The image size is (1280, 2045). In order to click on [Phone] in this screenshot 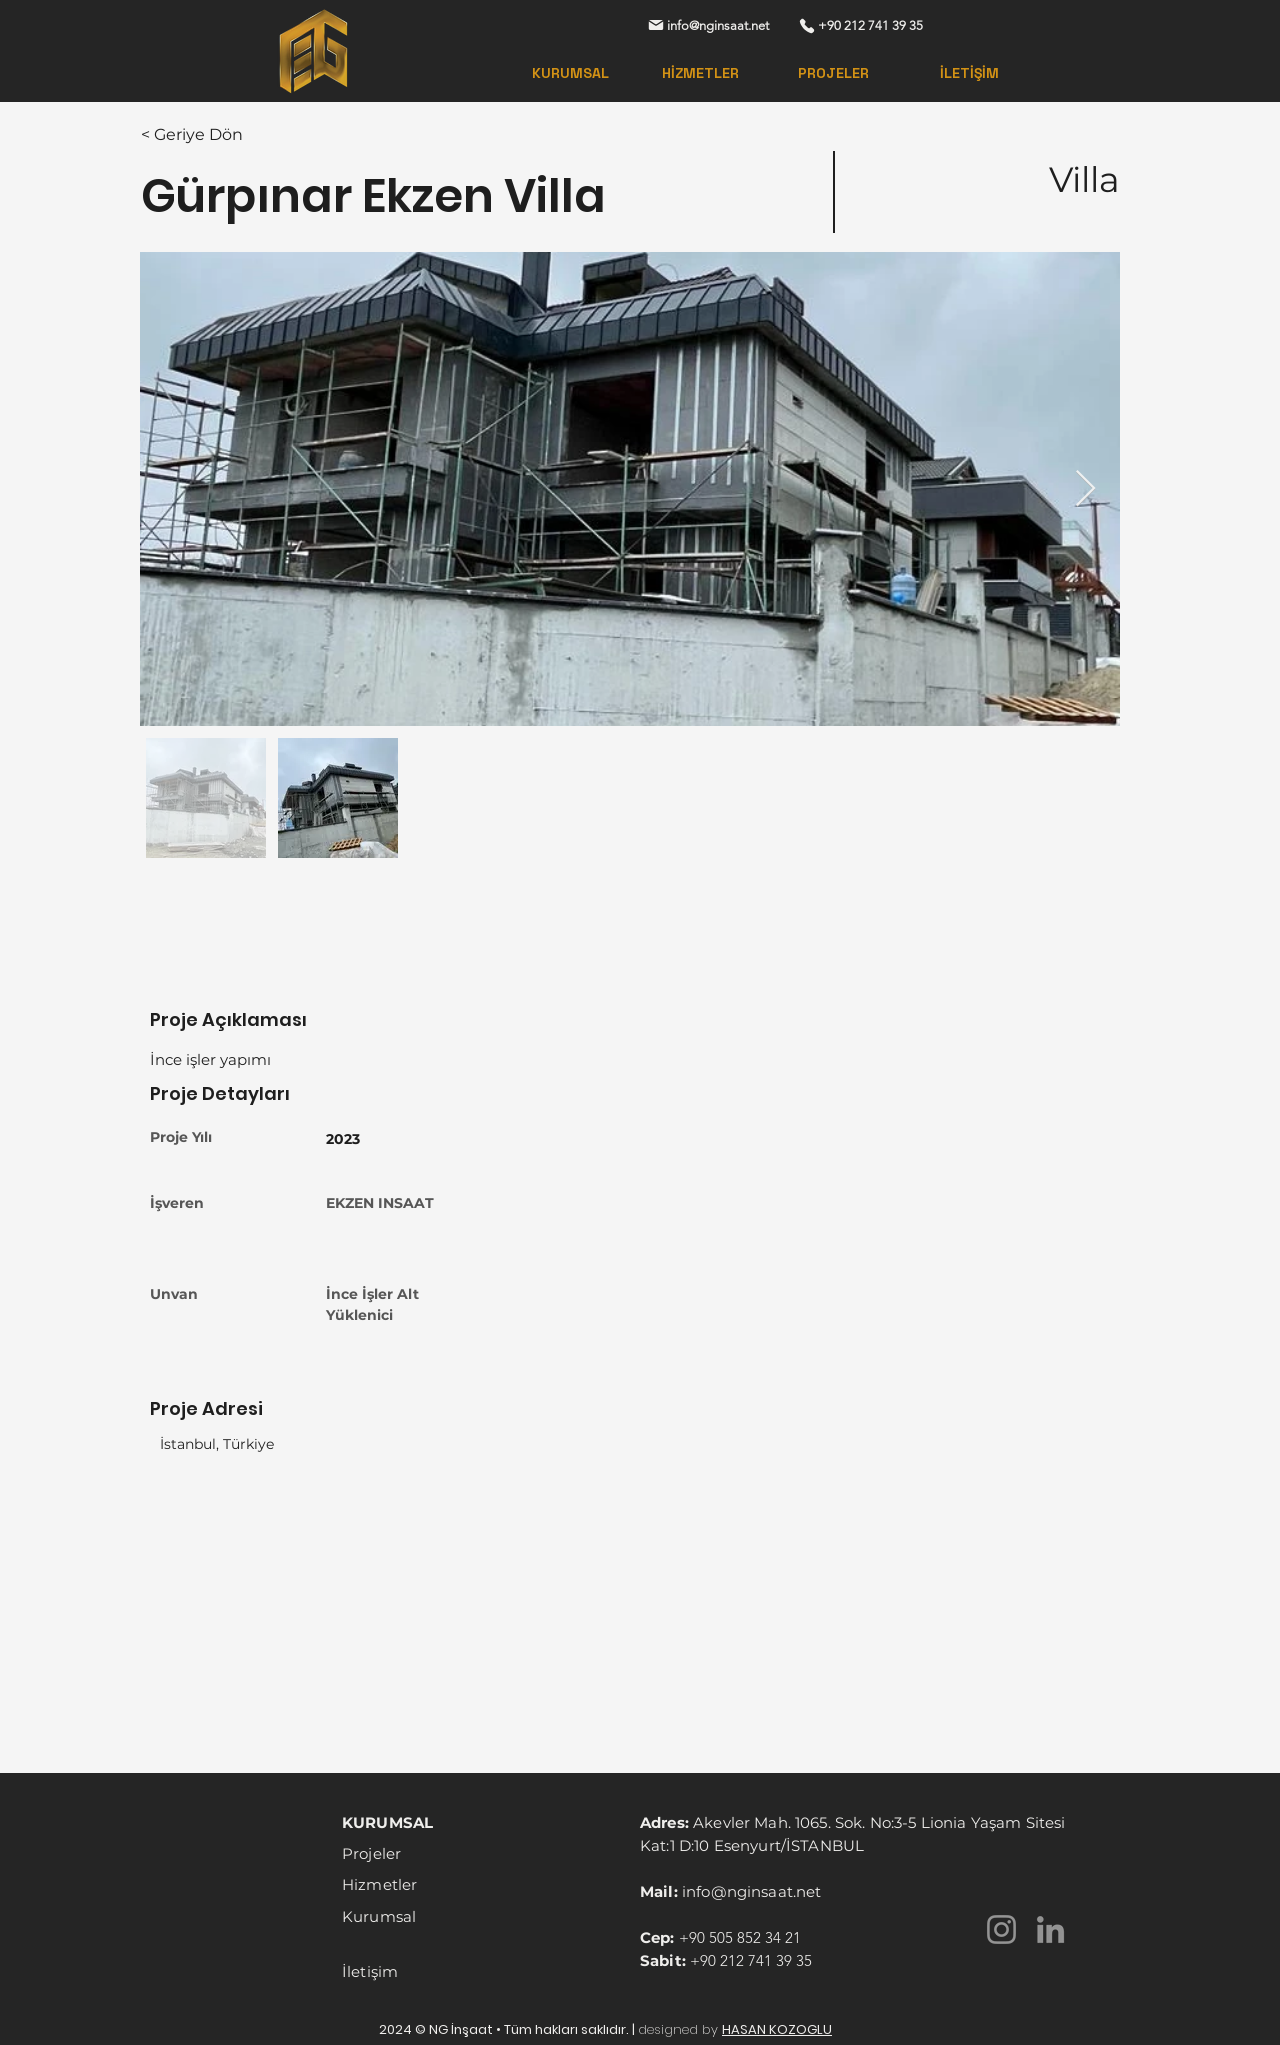, I will do `click(806, 25)`.